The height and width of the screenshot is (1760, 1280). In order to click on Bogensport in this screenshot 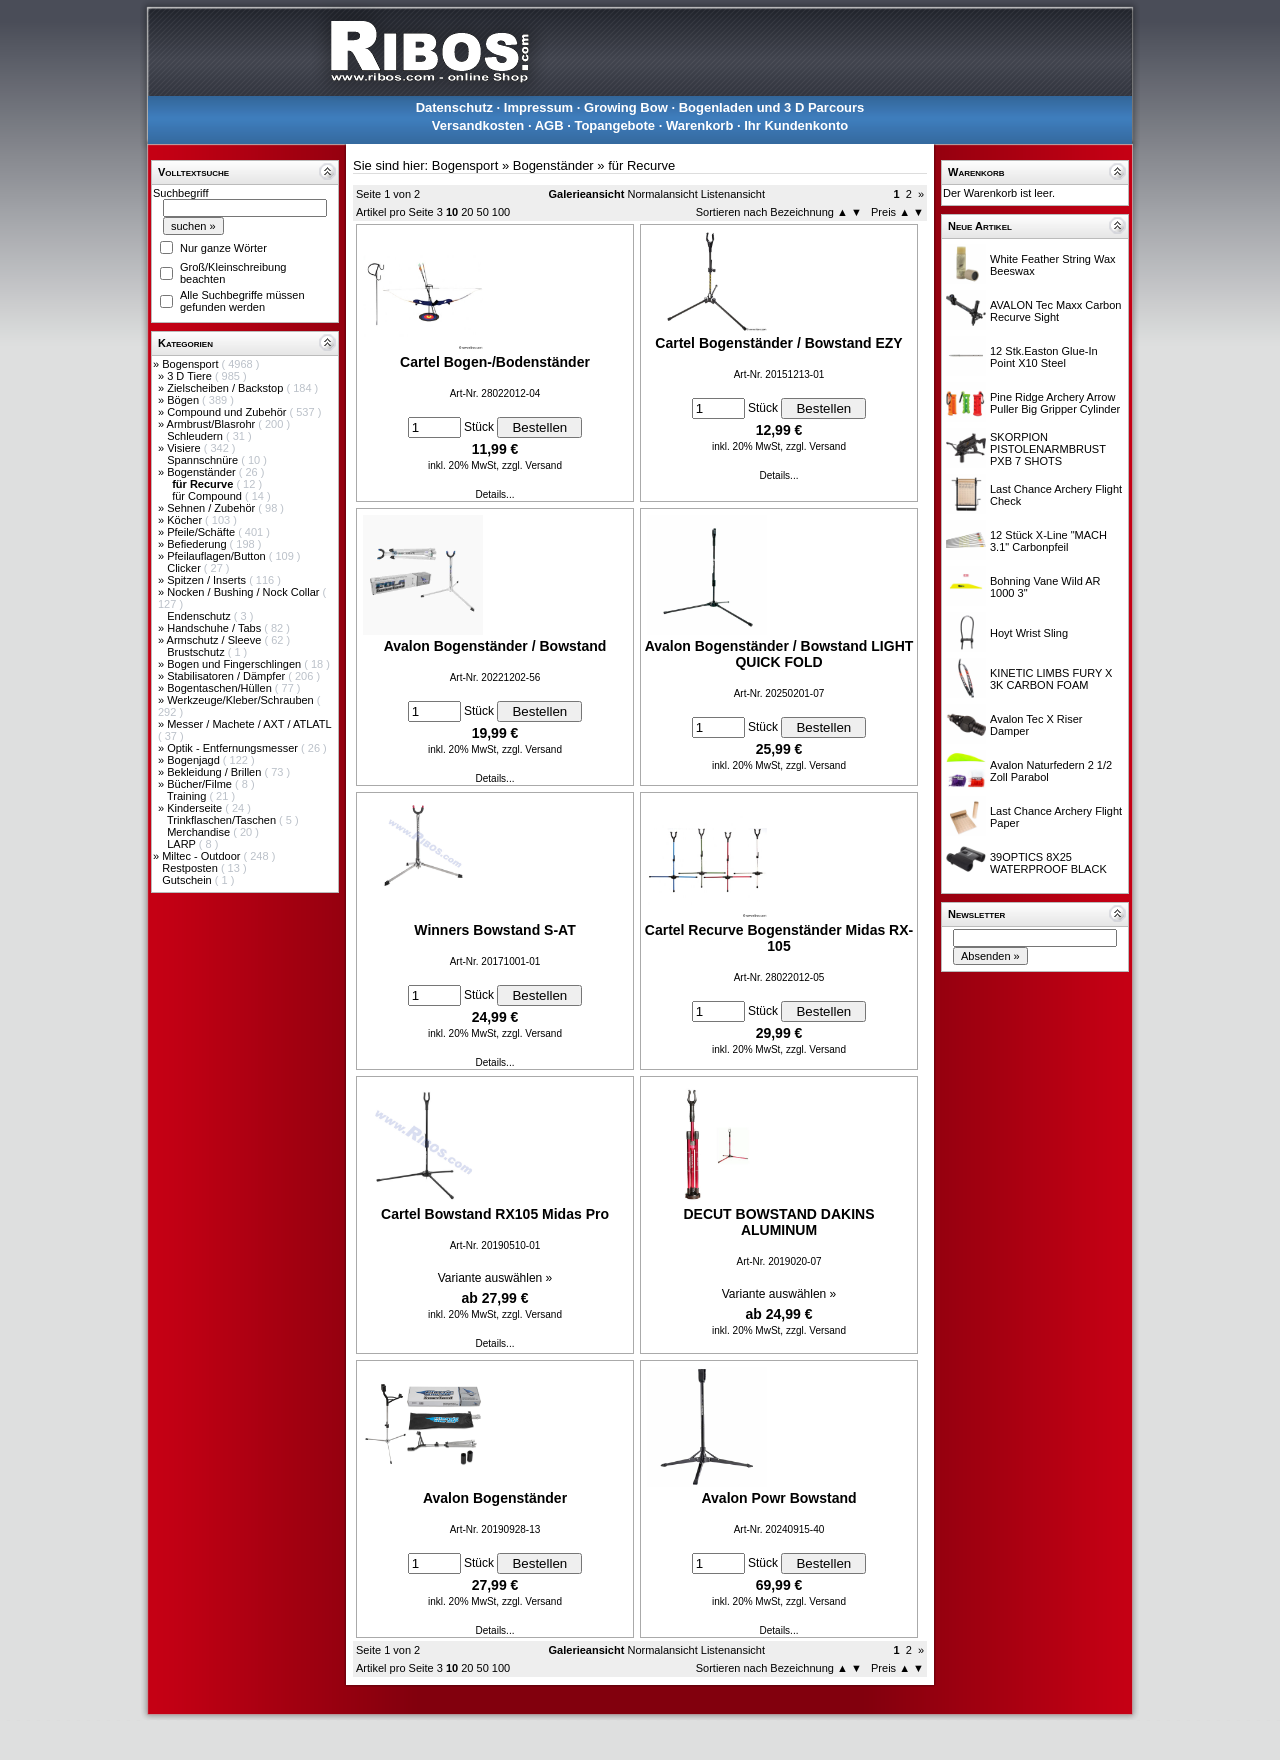, I will do `click(191, 364)`.